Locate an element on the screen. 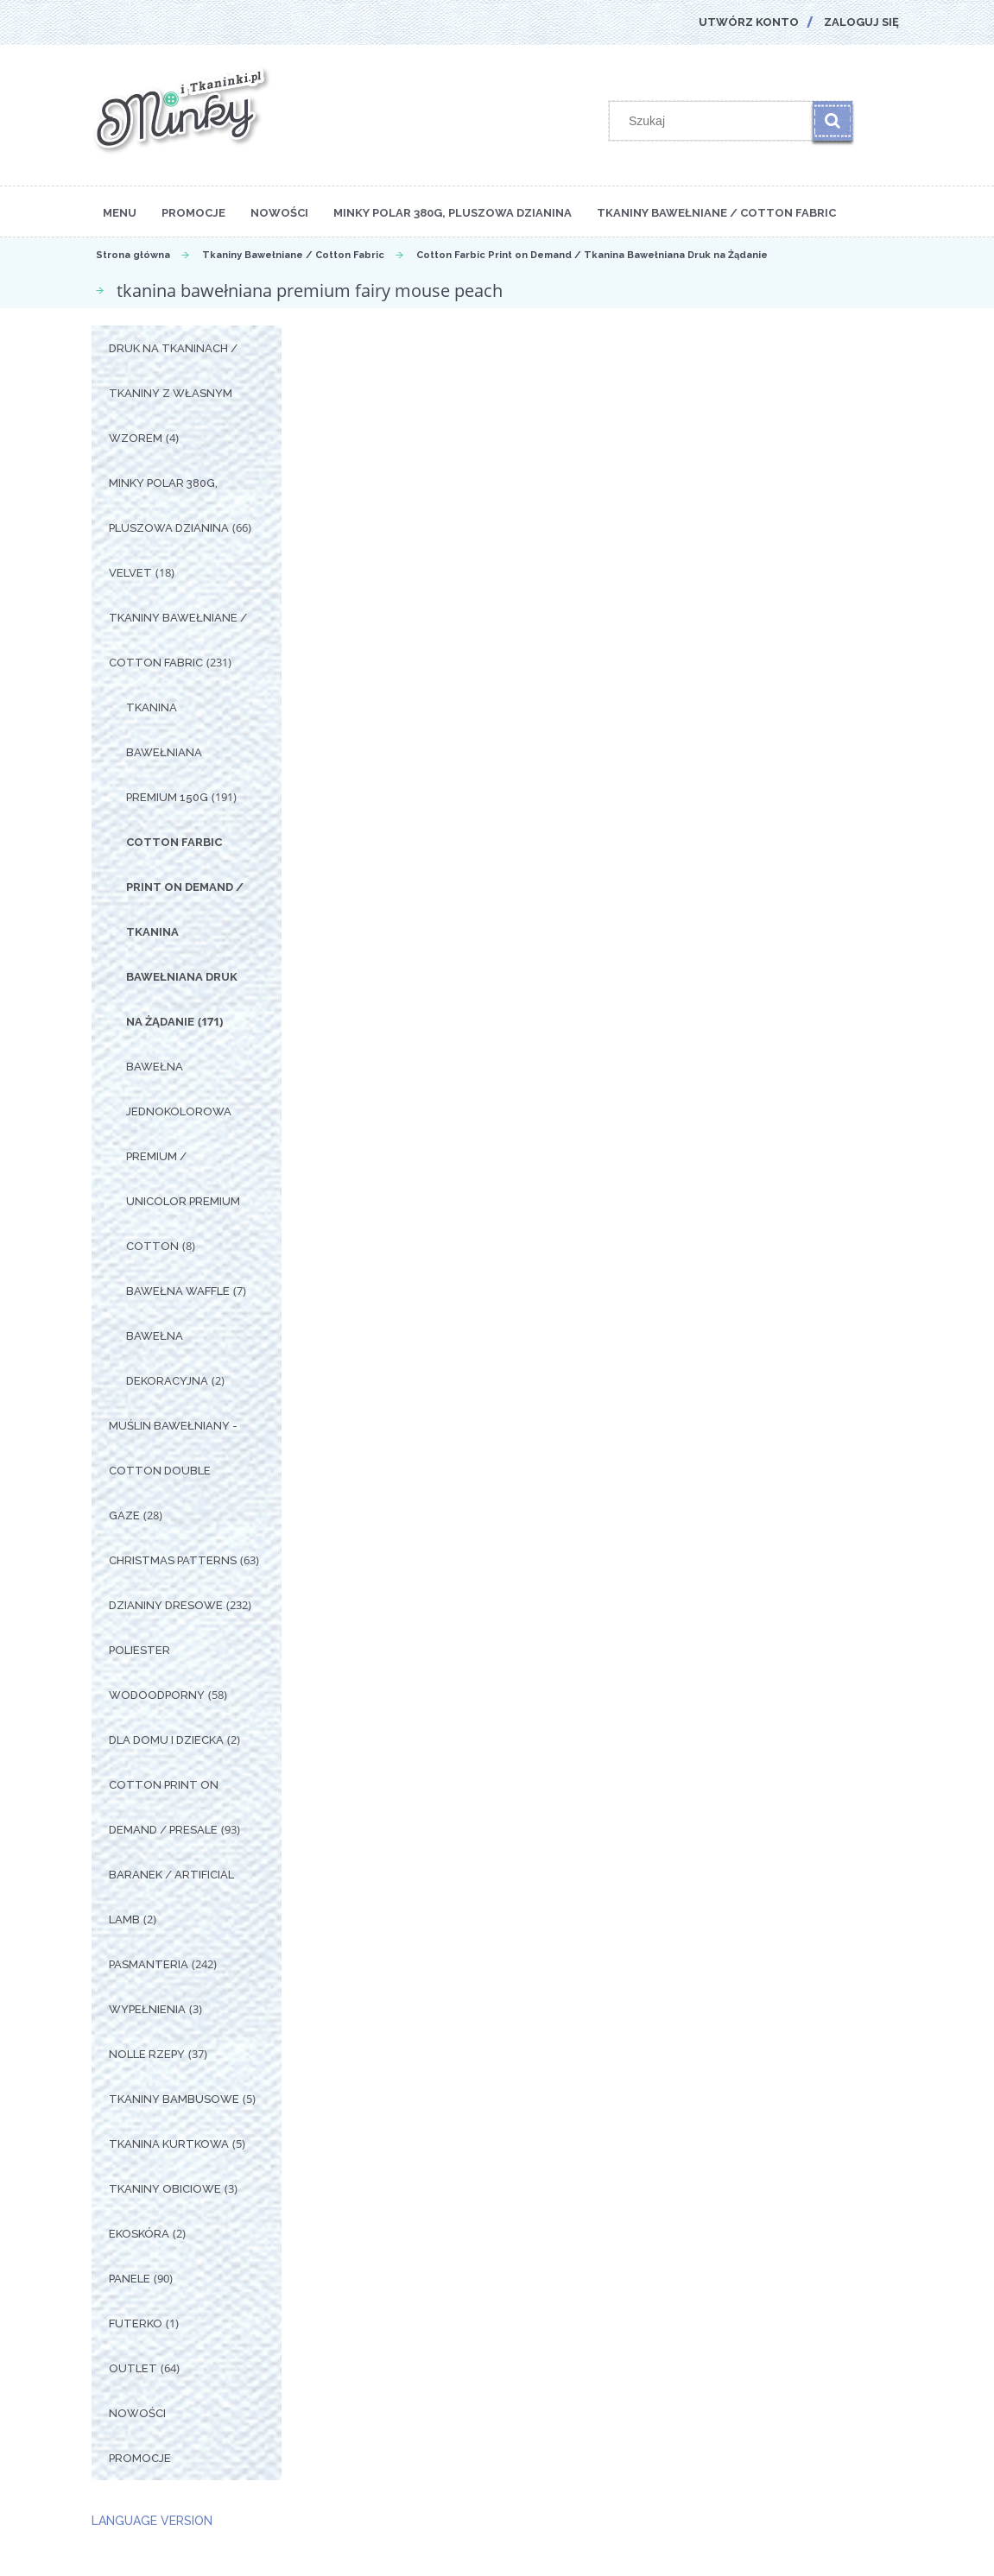  Nowości is located at coordinates (137, 2413).